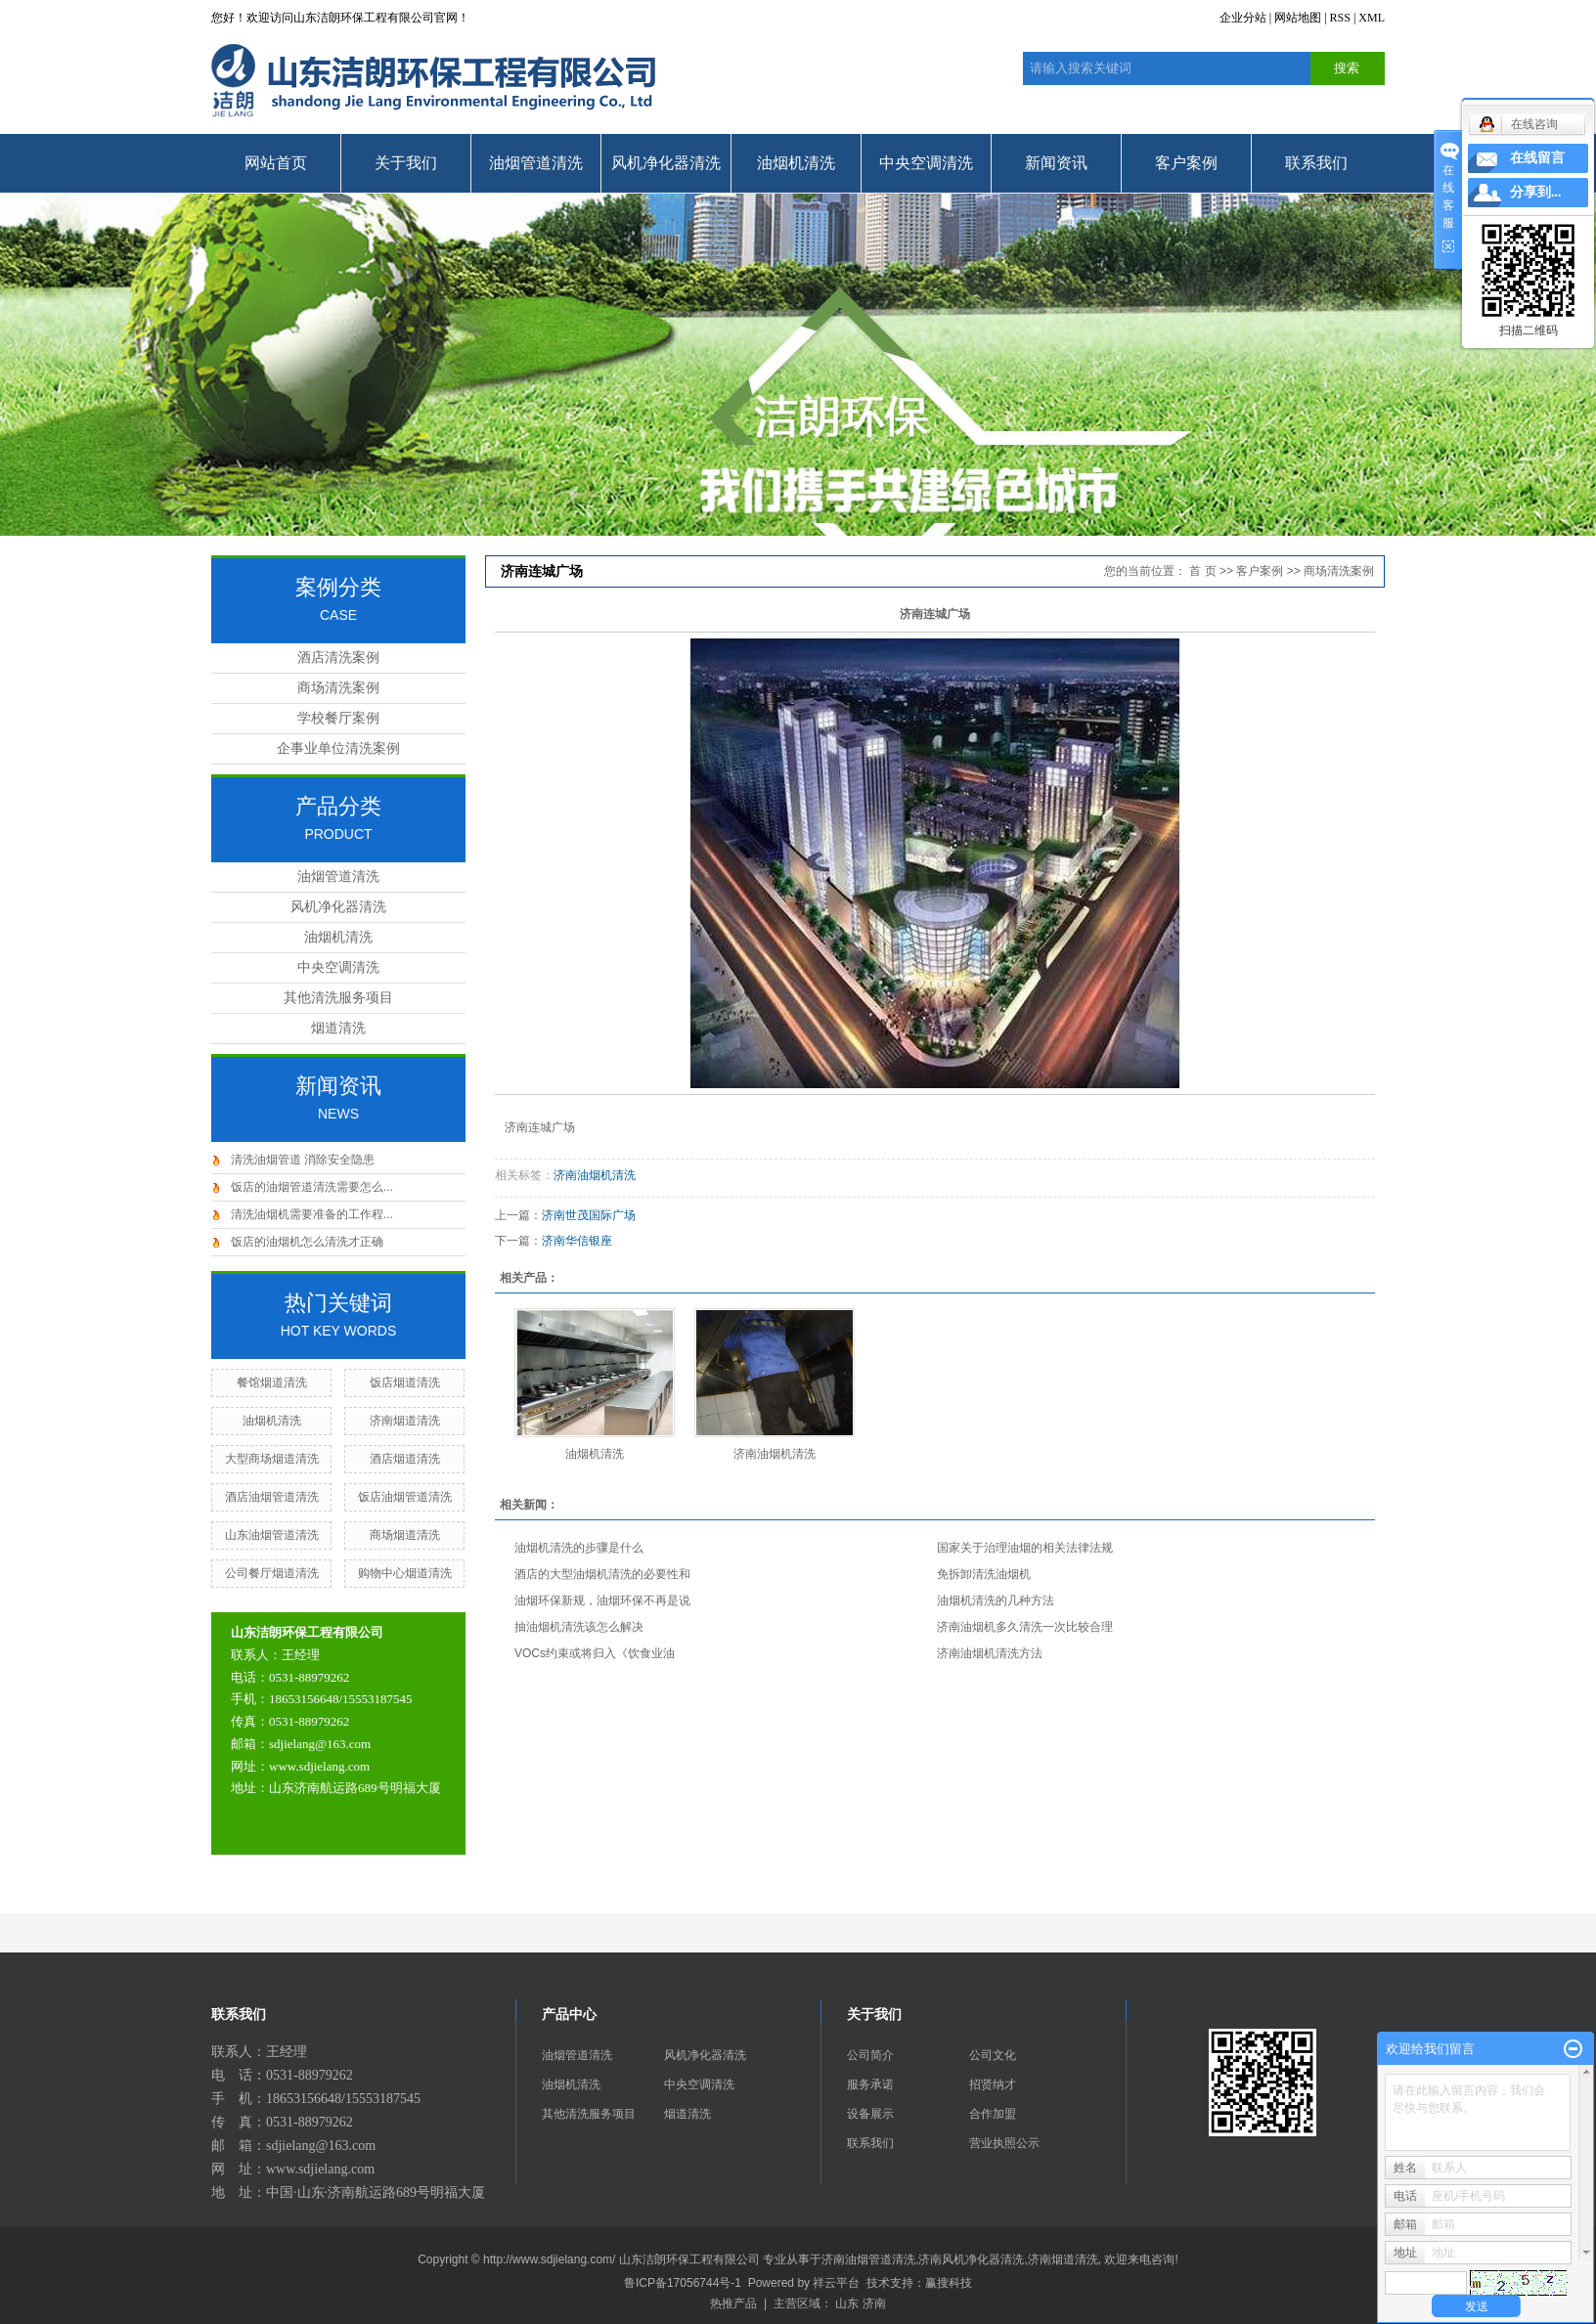  I want to click on 分享到..., so click(1536, 192).